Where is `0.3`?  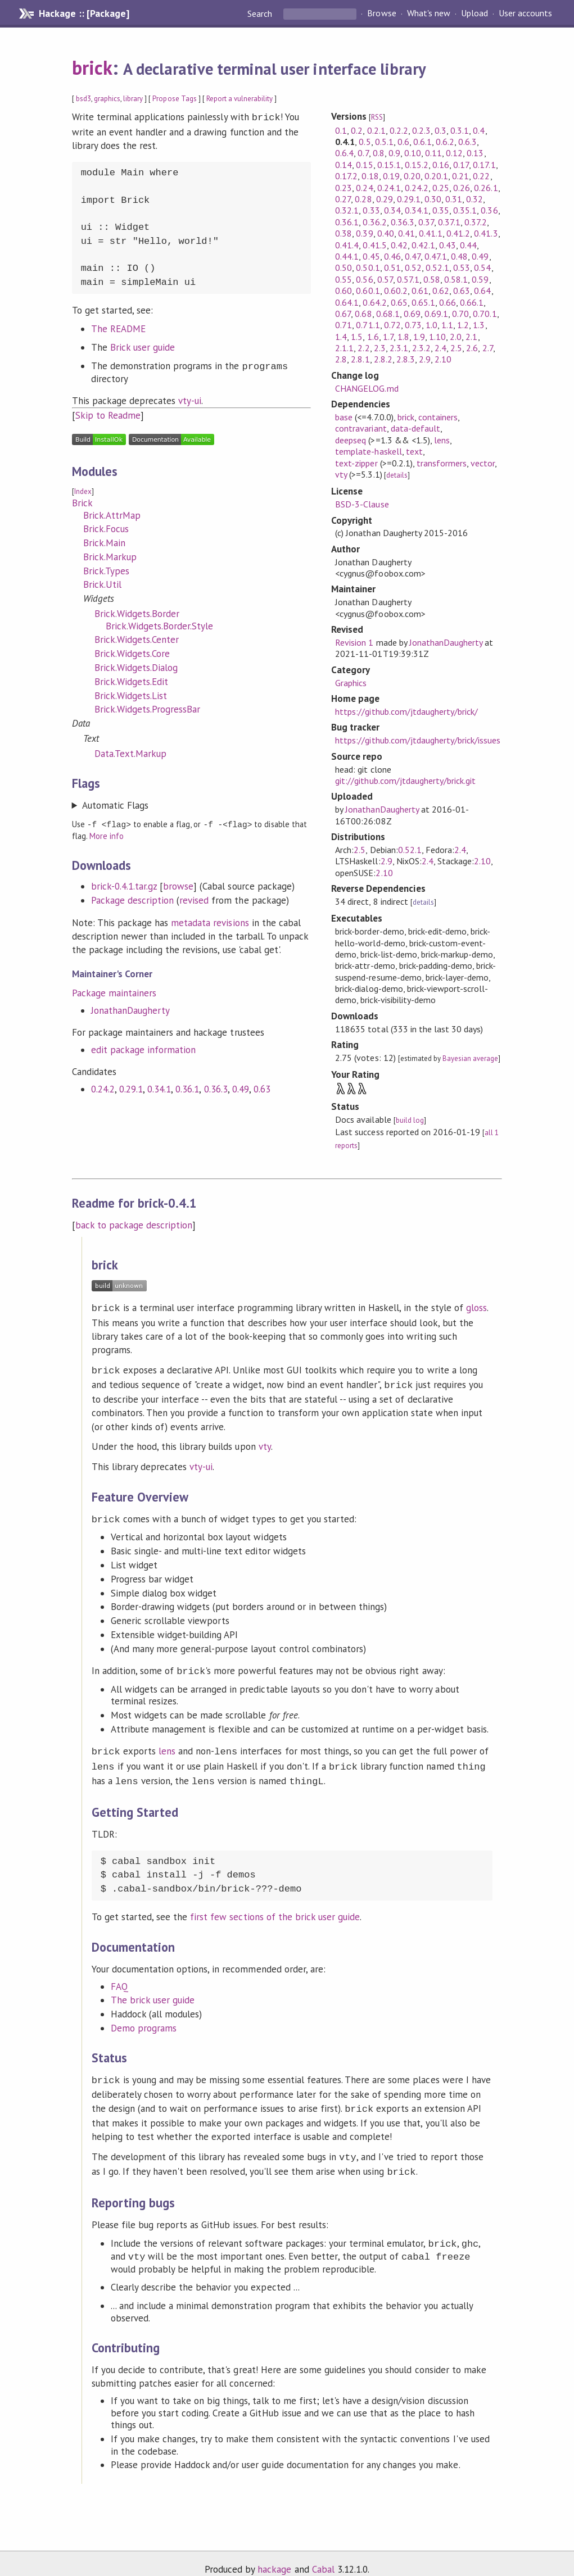
0.3 is located at coordinates (440, 130).